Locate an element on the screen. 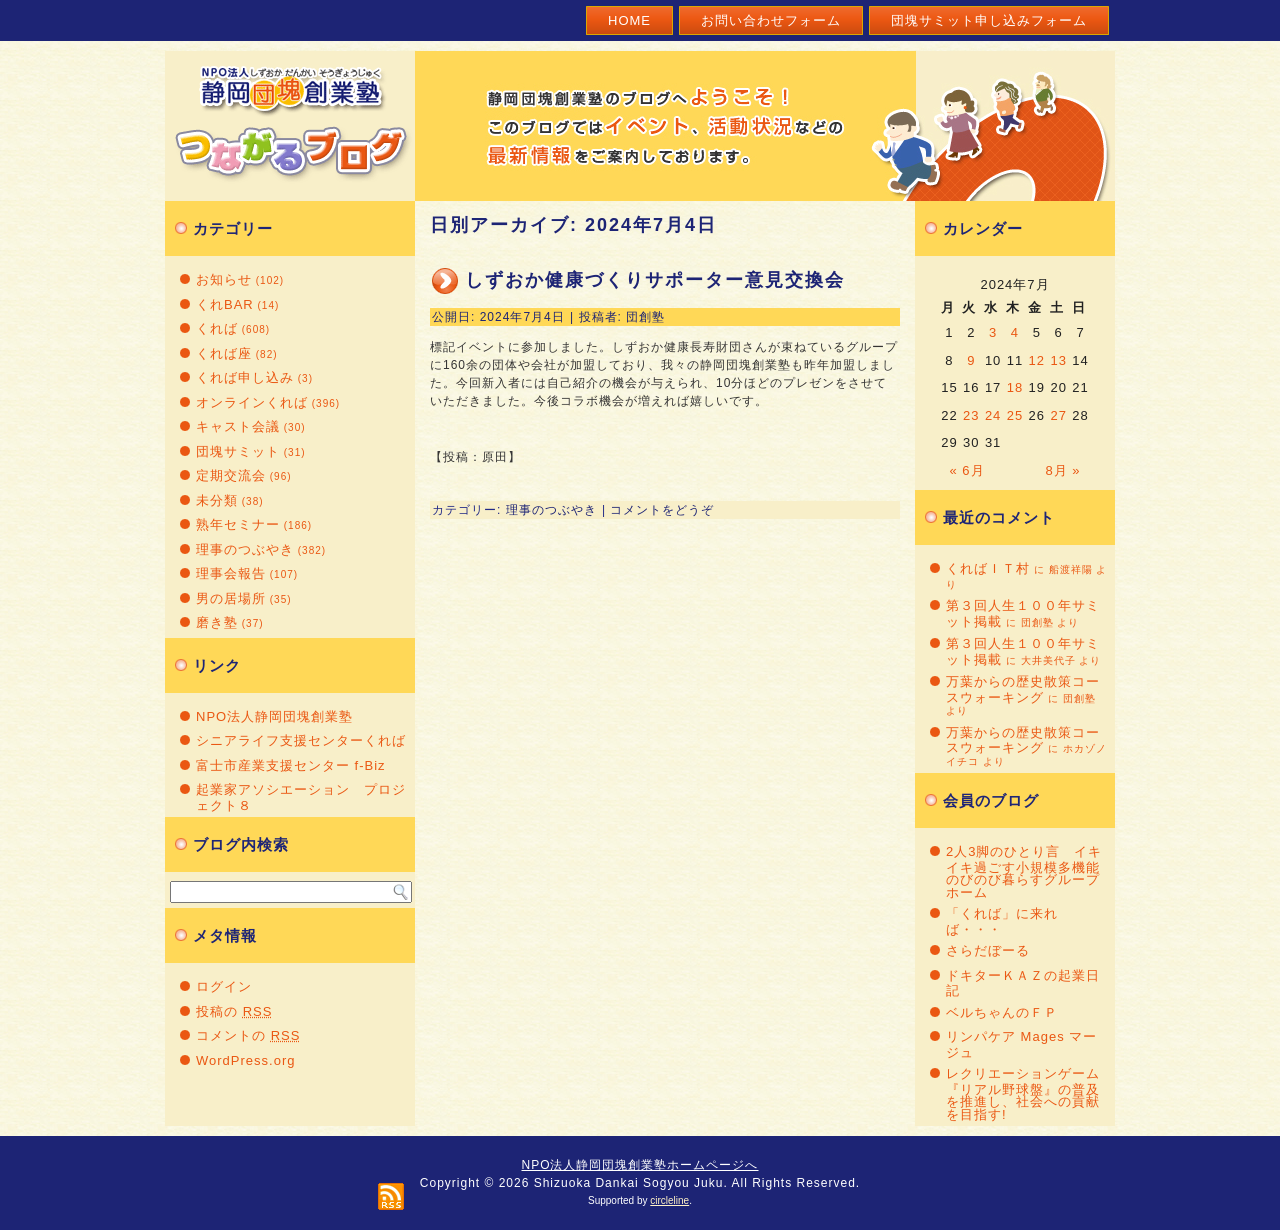  コメントの is located at coordinates (248, 1035).